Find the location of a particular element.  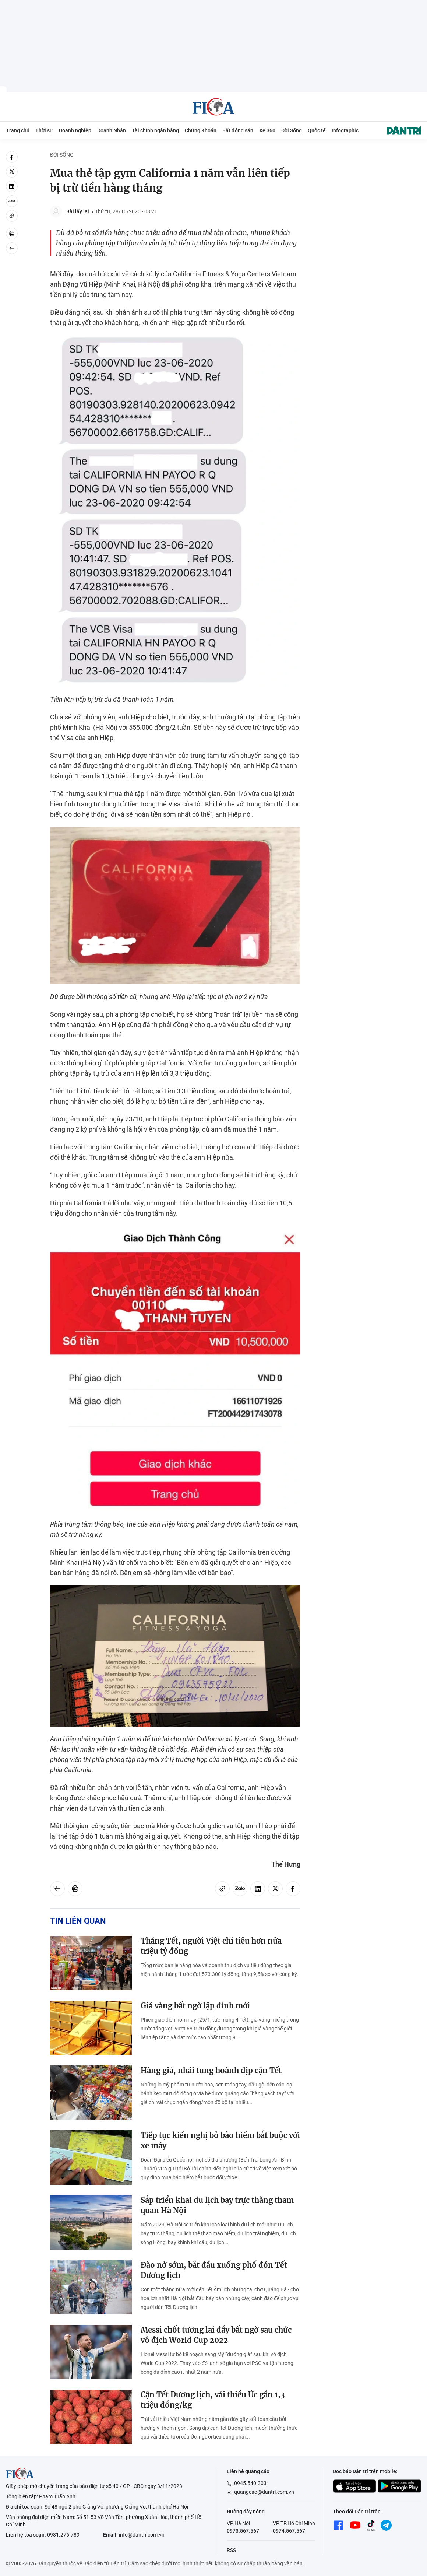

[Zalo] is located at coordinates (12, 201).